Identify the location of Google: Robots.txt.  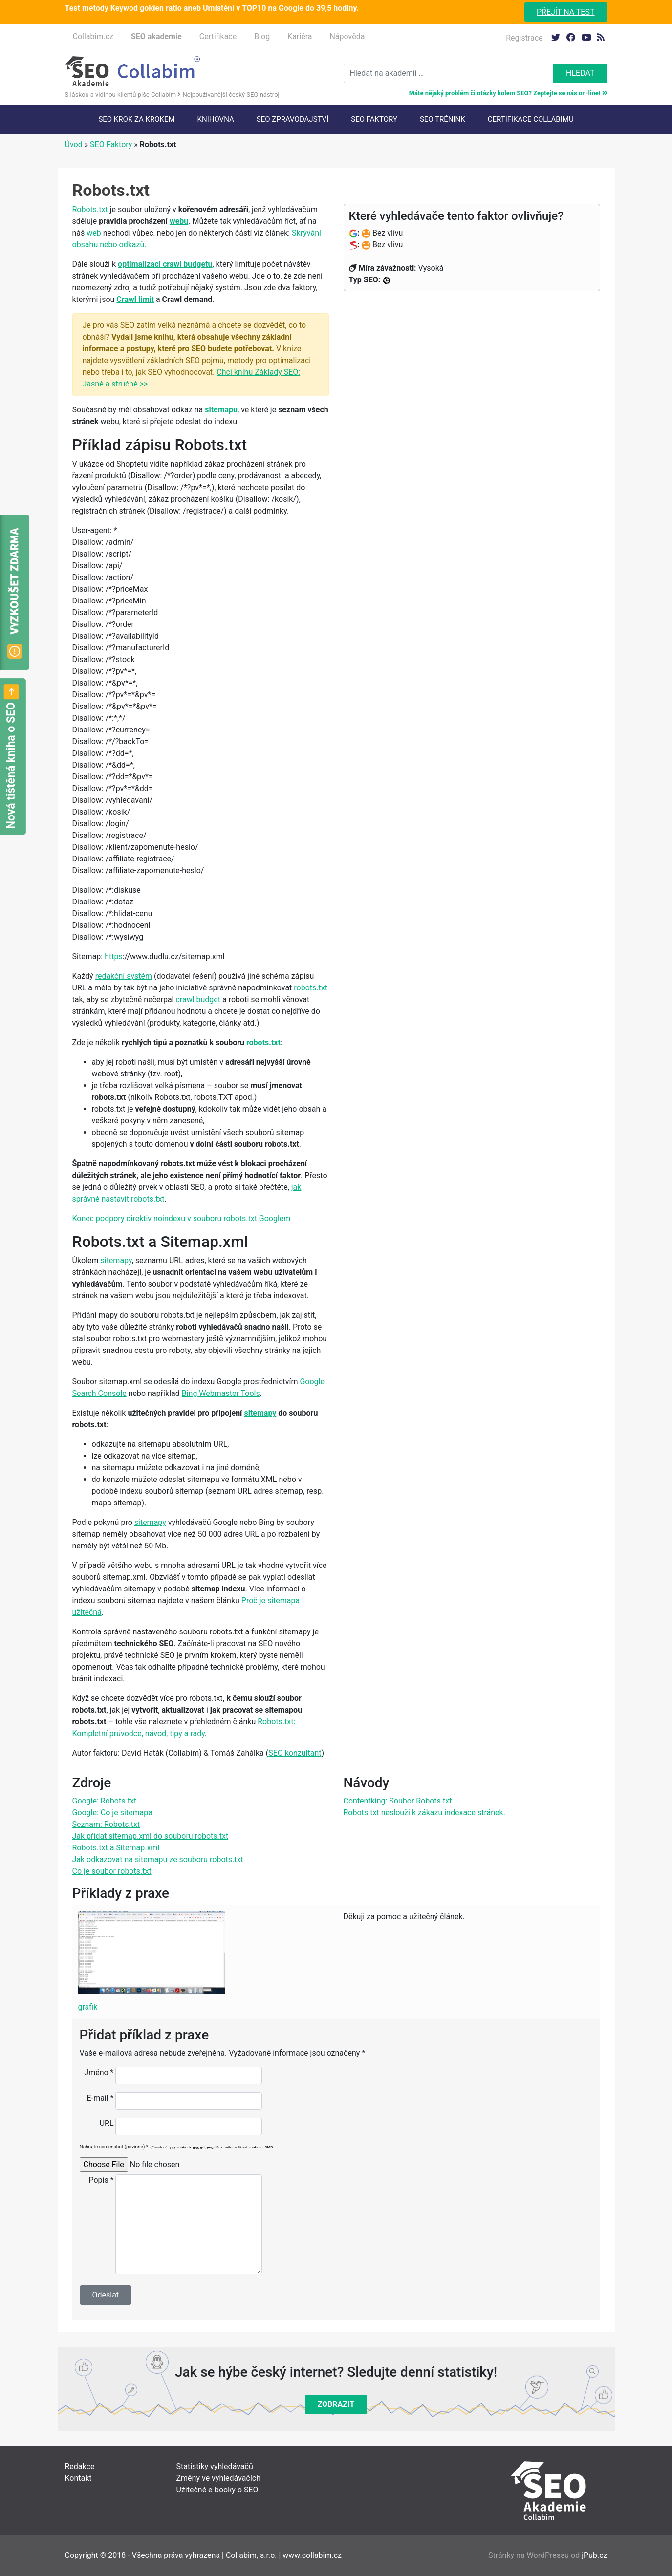
(104, 1800).